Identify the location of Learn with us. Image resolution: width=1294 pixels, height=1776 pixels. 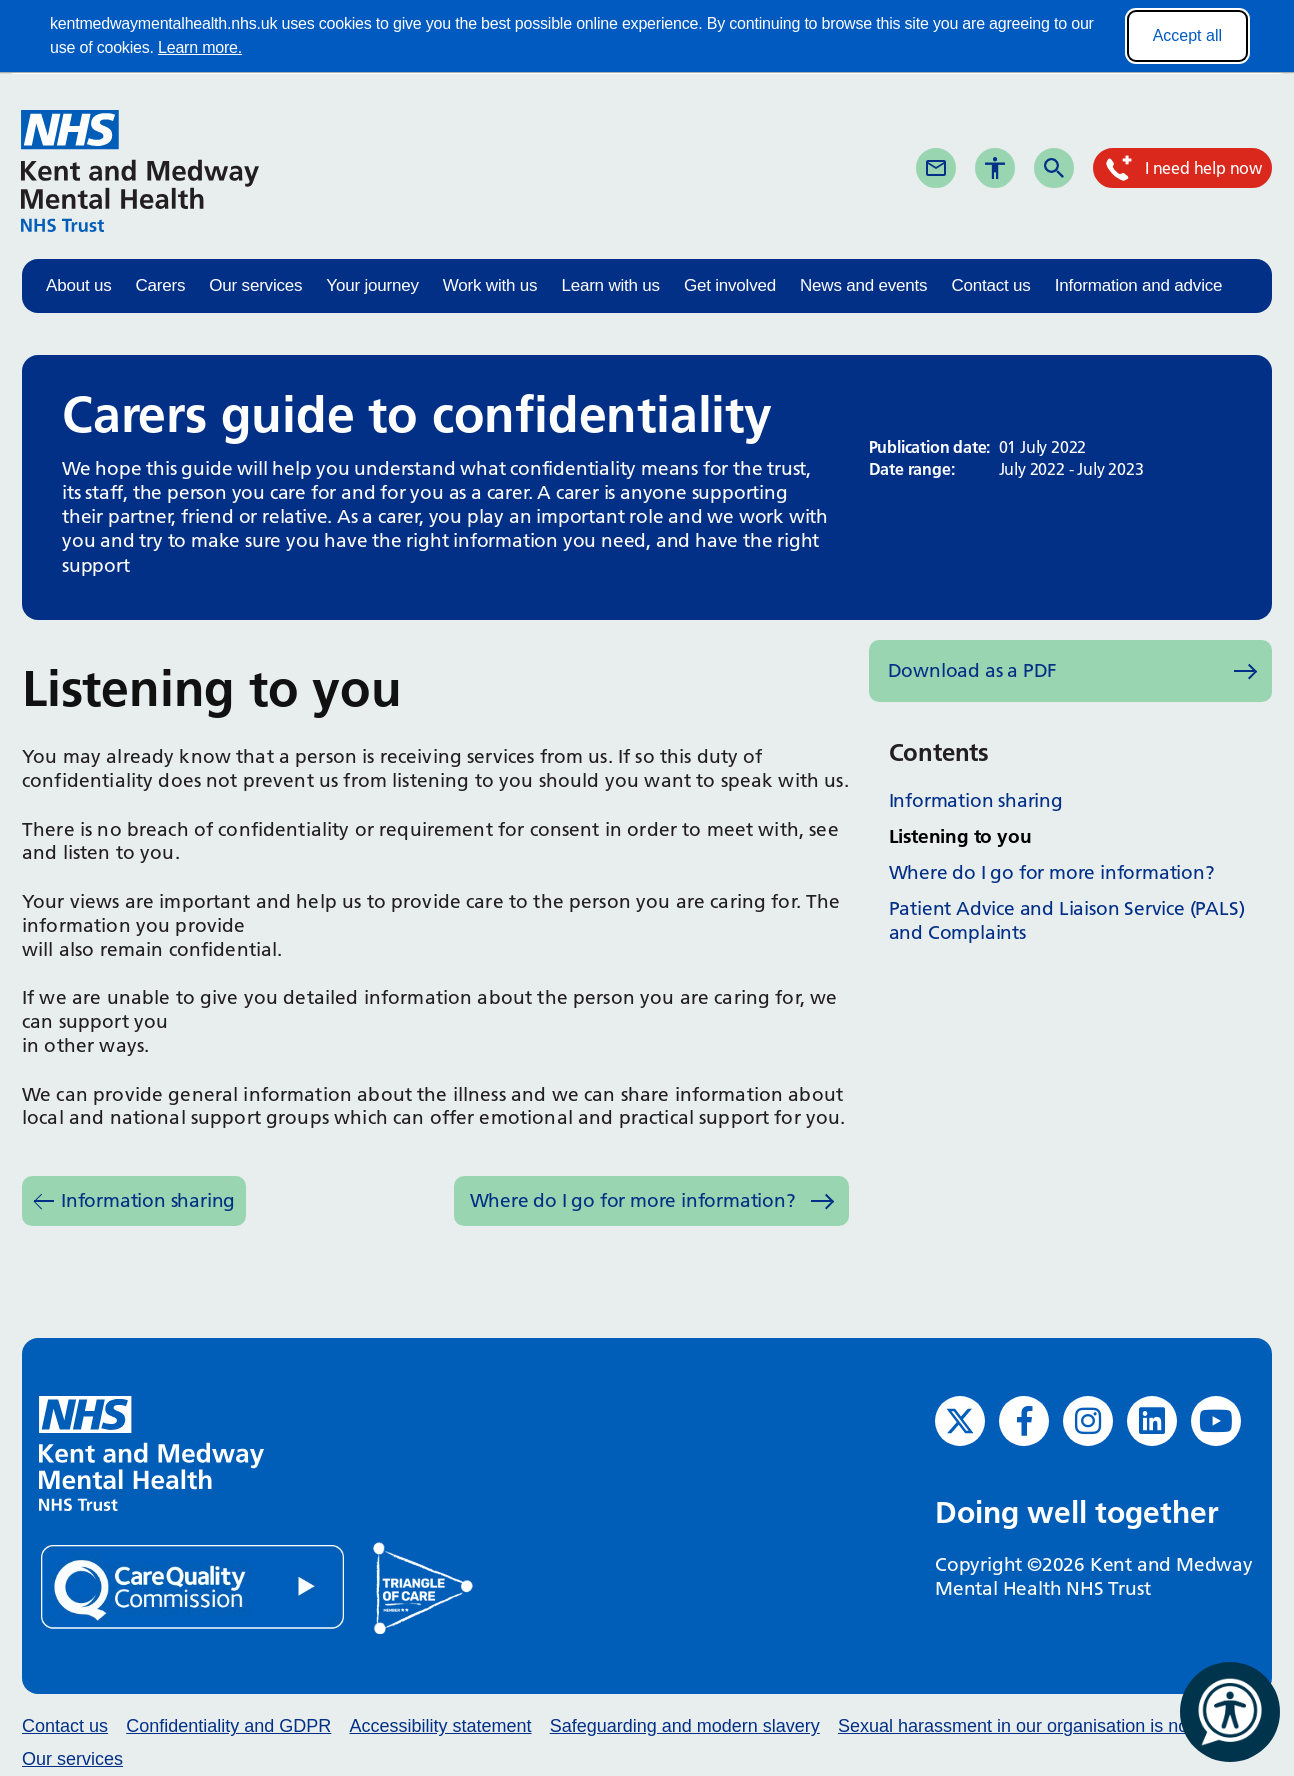
(610, 285).